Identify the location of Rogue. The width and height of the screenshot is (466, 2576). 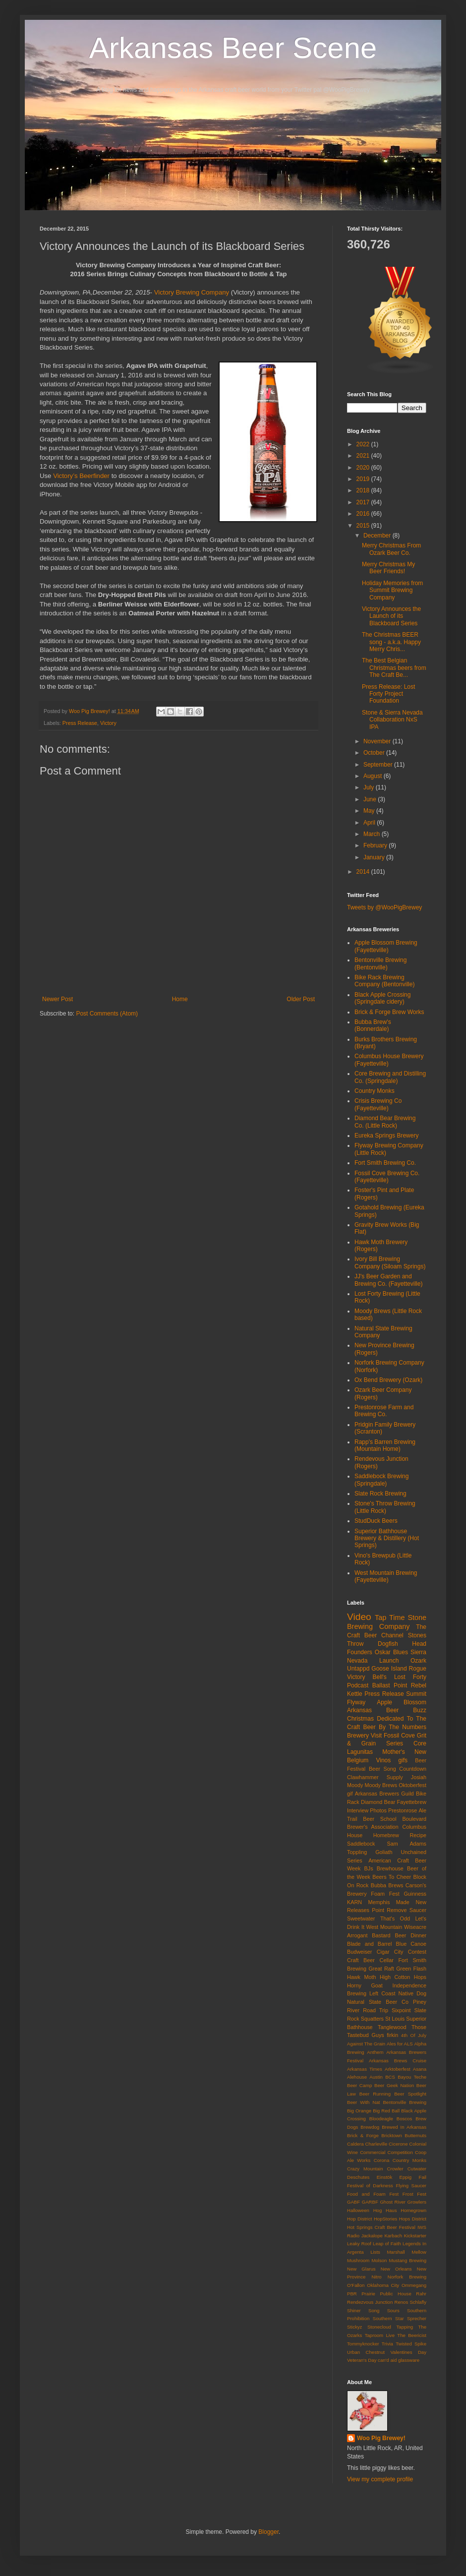
(417, 1668).